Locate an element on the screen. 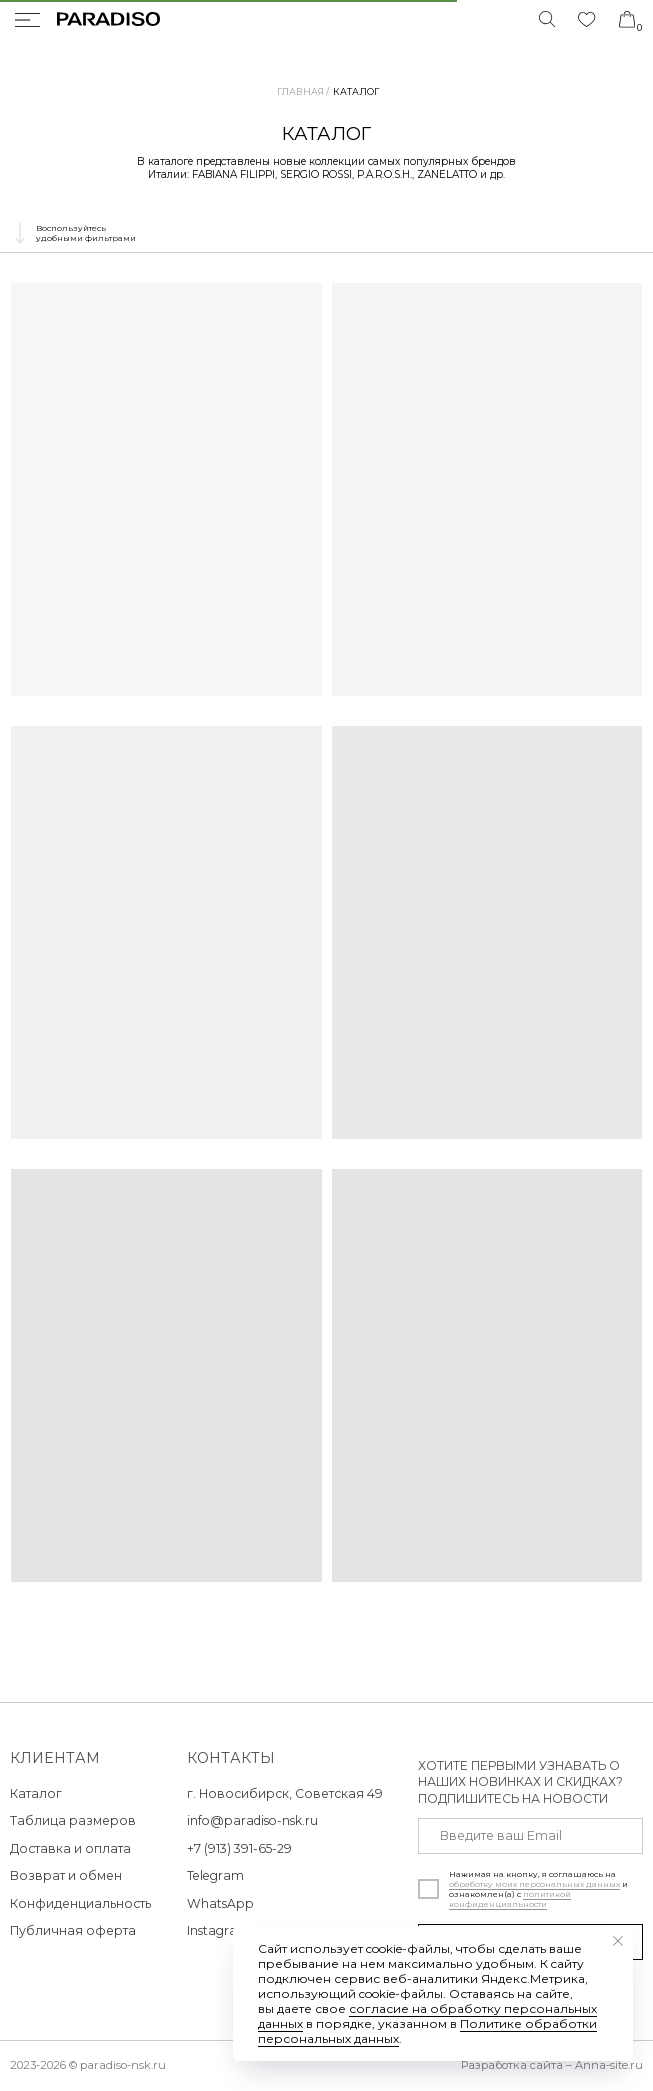 This screenshot has height=2091, width=653. Публичная оферта is located at coordinates (73, 1930).